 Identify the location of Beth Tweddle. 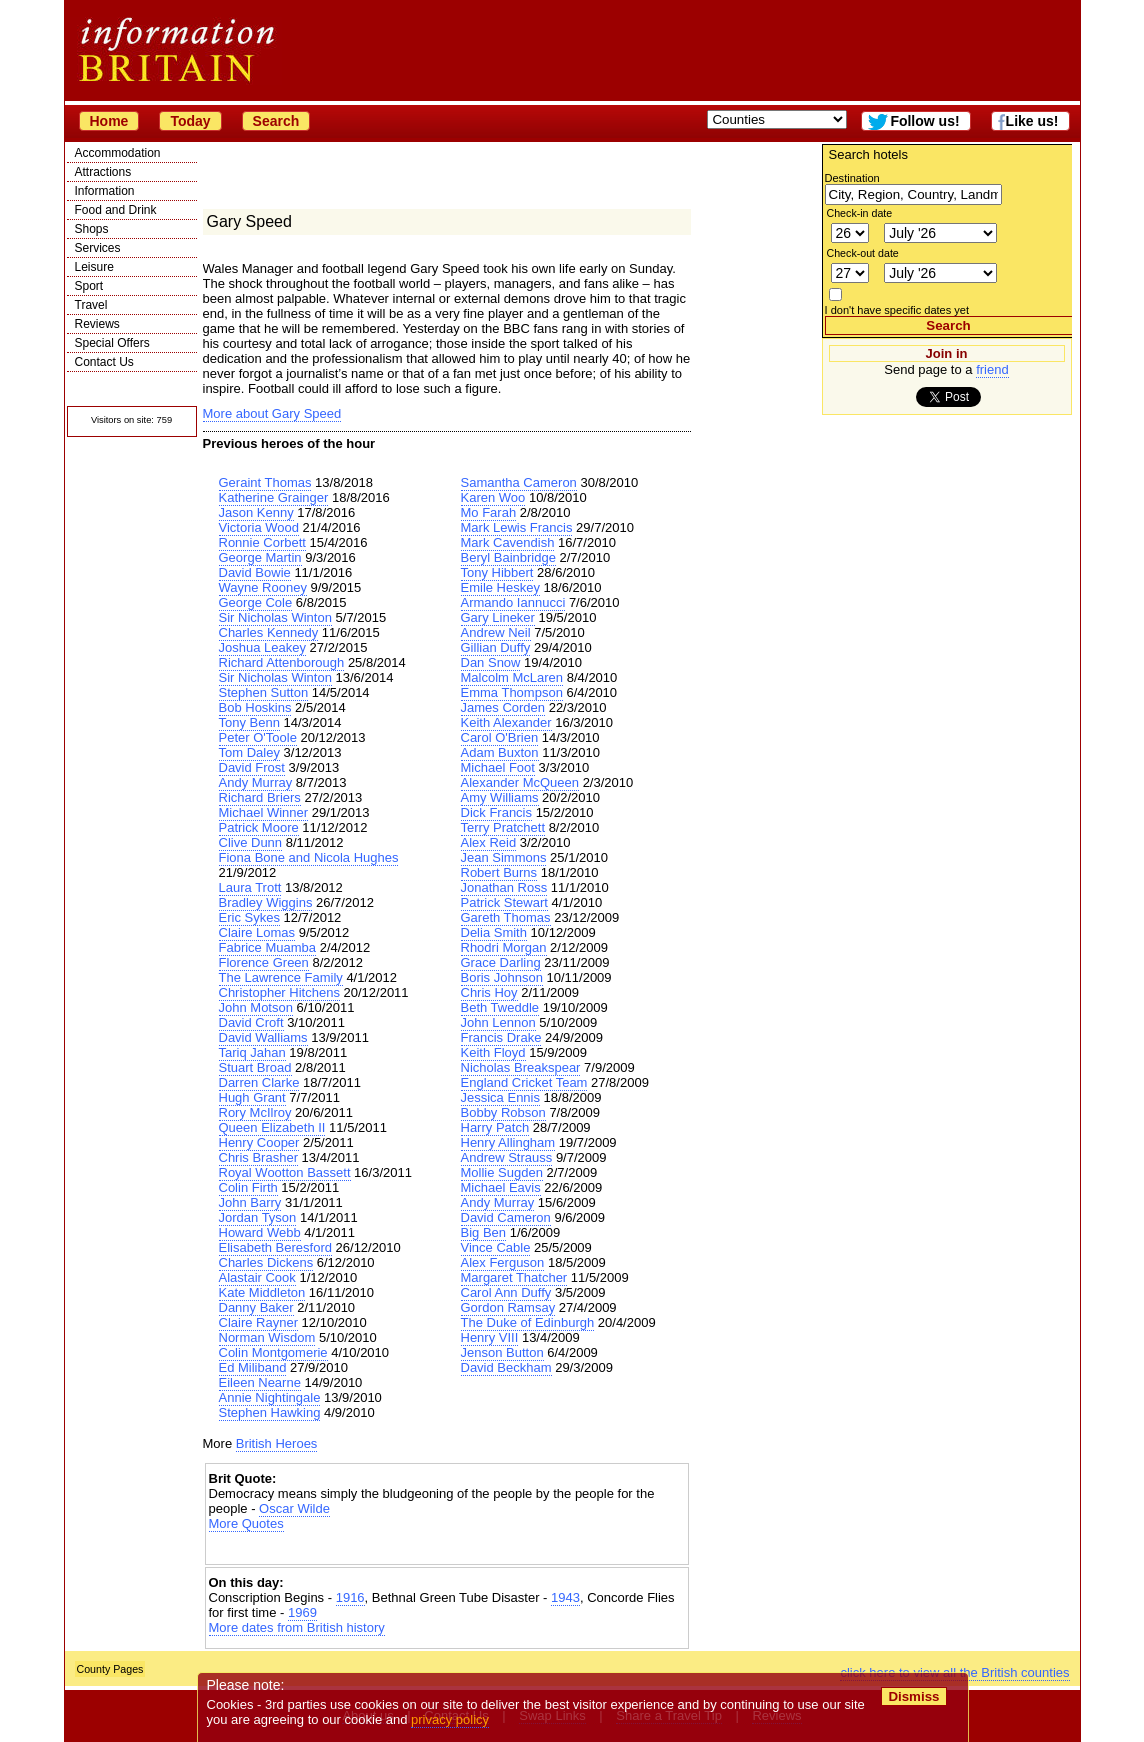
(500, 1007).